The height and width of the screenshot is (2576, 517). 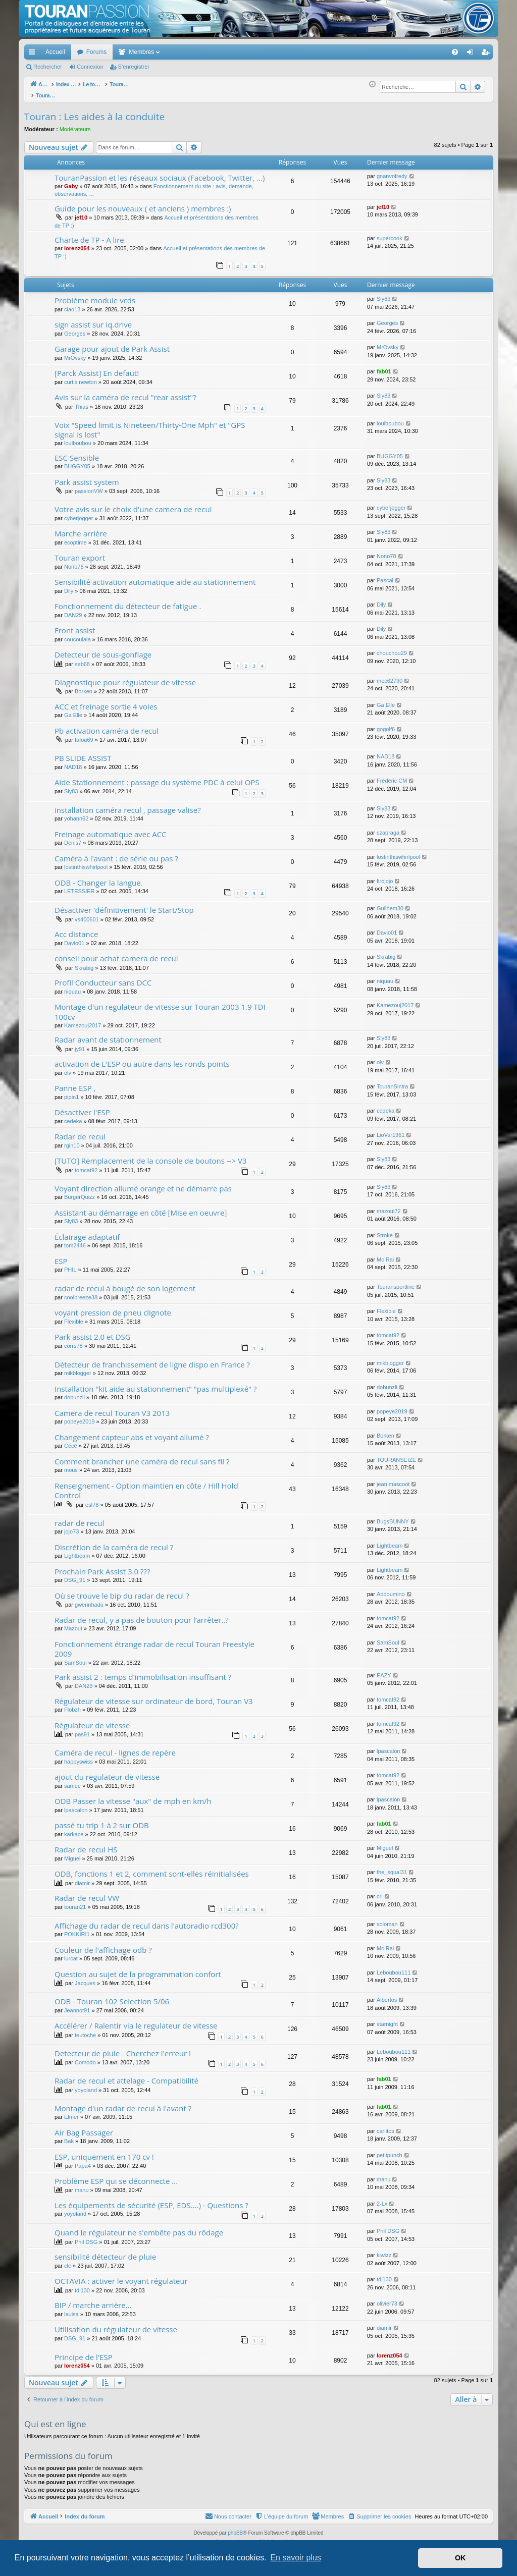 What do you see at coordinates (111, 829) in the screenshot?
I see `Freinage automatique avec ACC` at bounding box center [111, 829].